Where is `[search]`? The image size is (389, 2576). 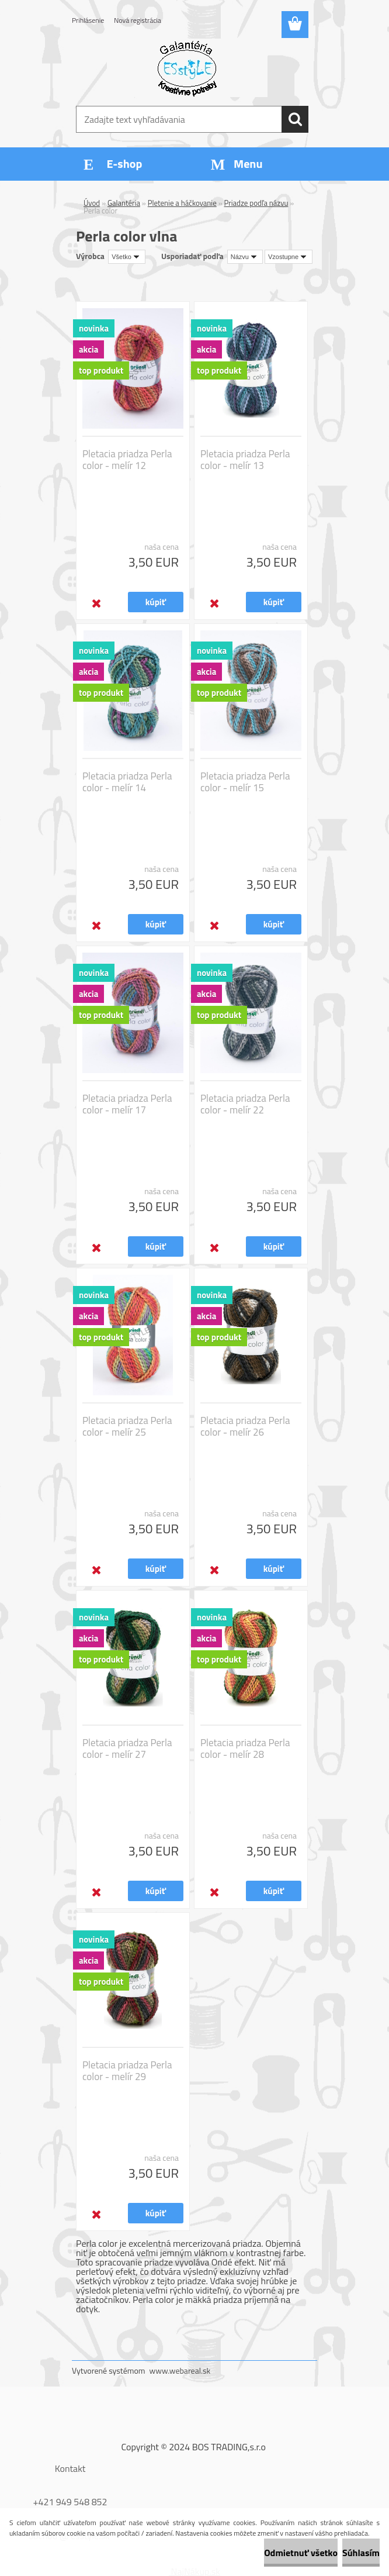 [search] is located at coordinates (295, 119).